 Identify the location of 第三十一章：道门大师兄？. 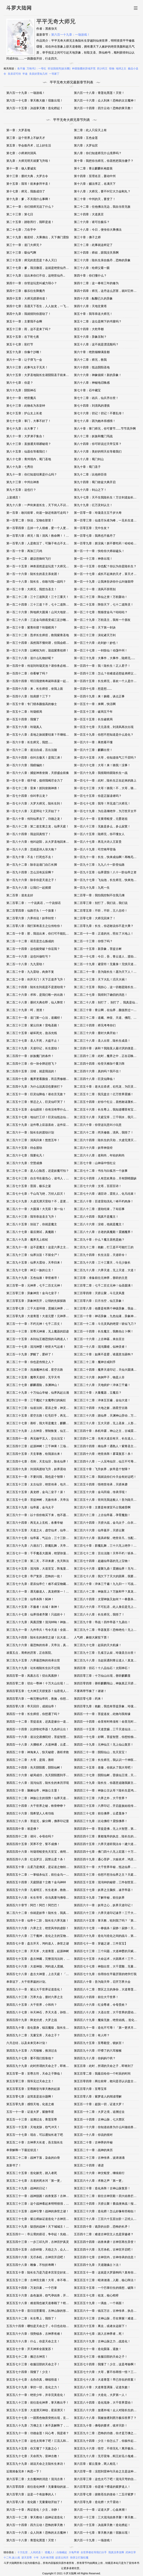
(24, 245).